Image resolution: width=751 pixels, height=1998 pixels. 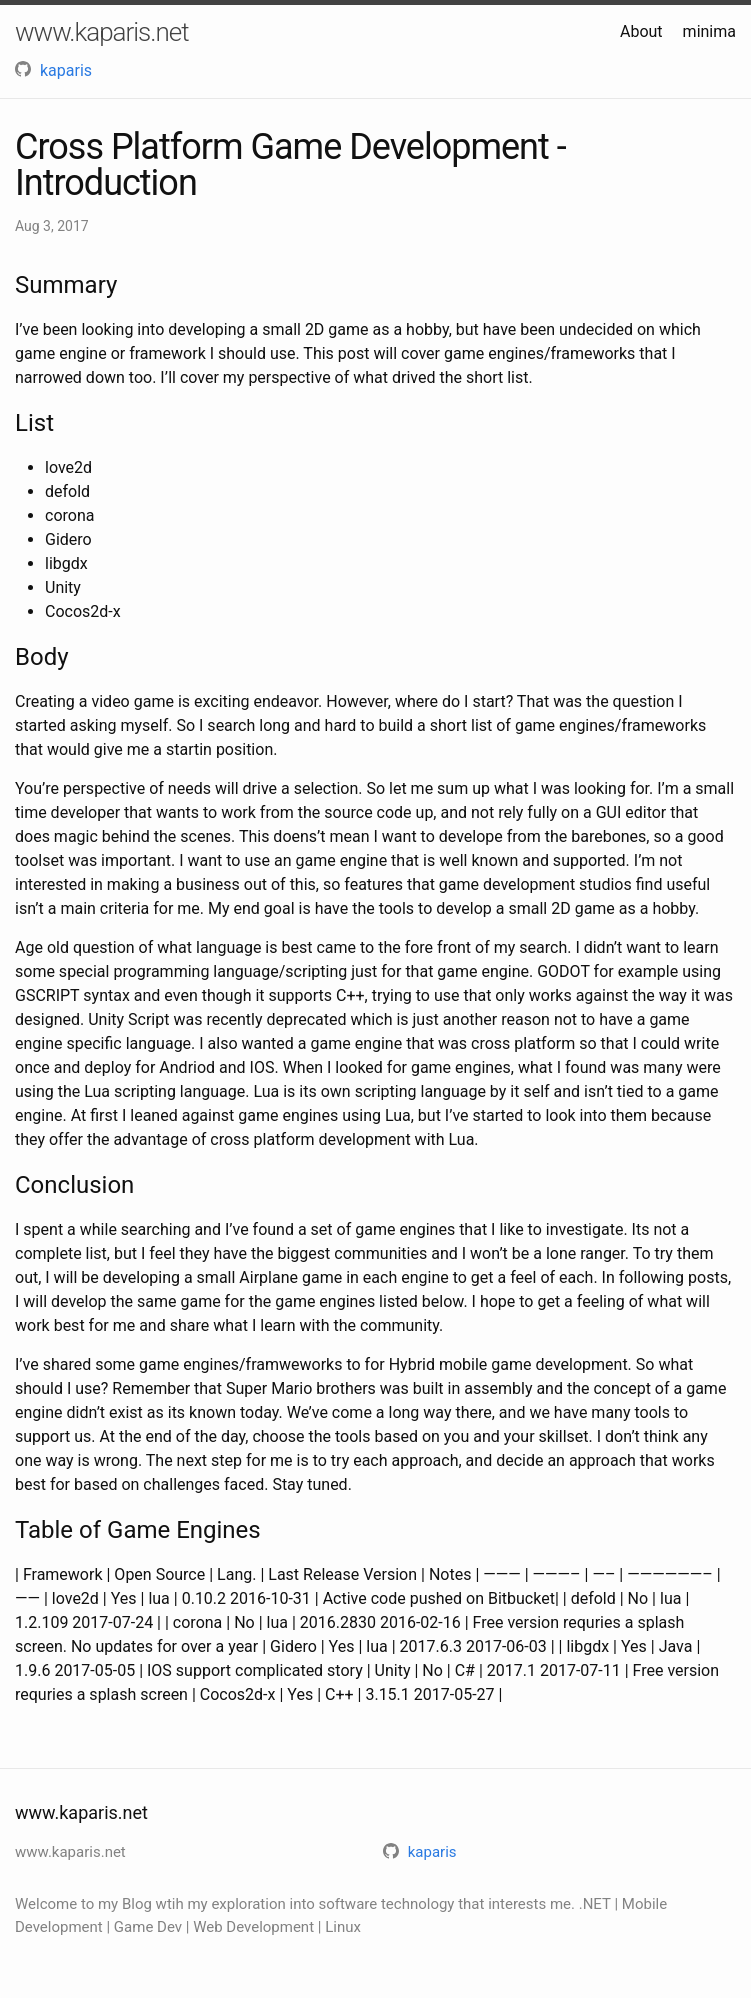 What do you see at coordinates (641, 31) in the screenshot?
I see `About` at bounding box center [641, 31].